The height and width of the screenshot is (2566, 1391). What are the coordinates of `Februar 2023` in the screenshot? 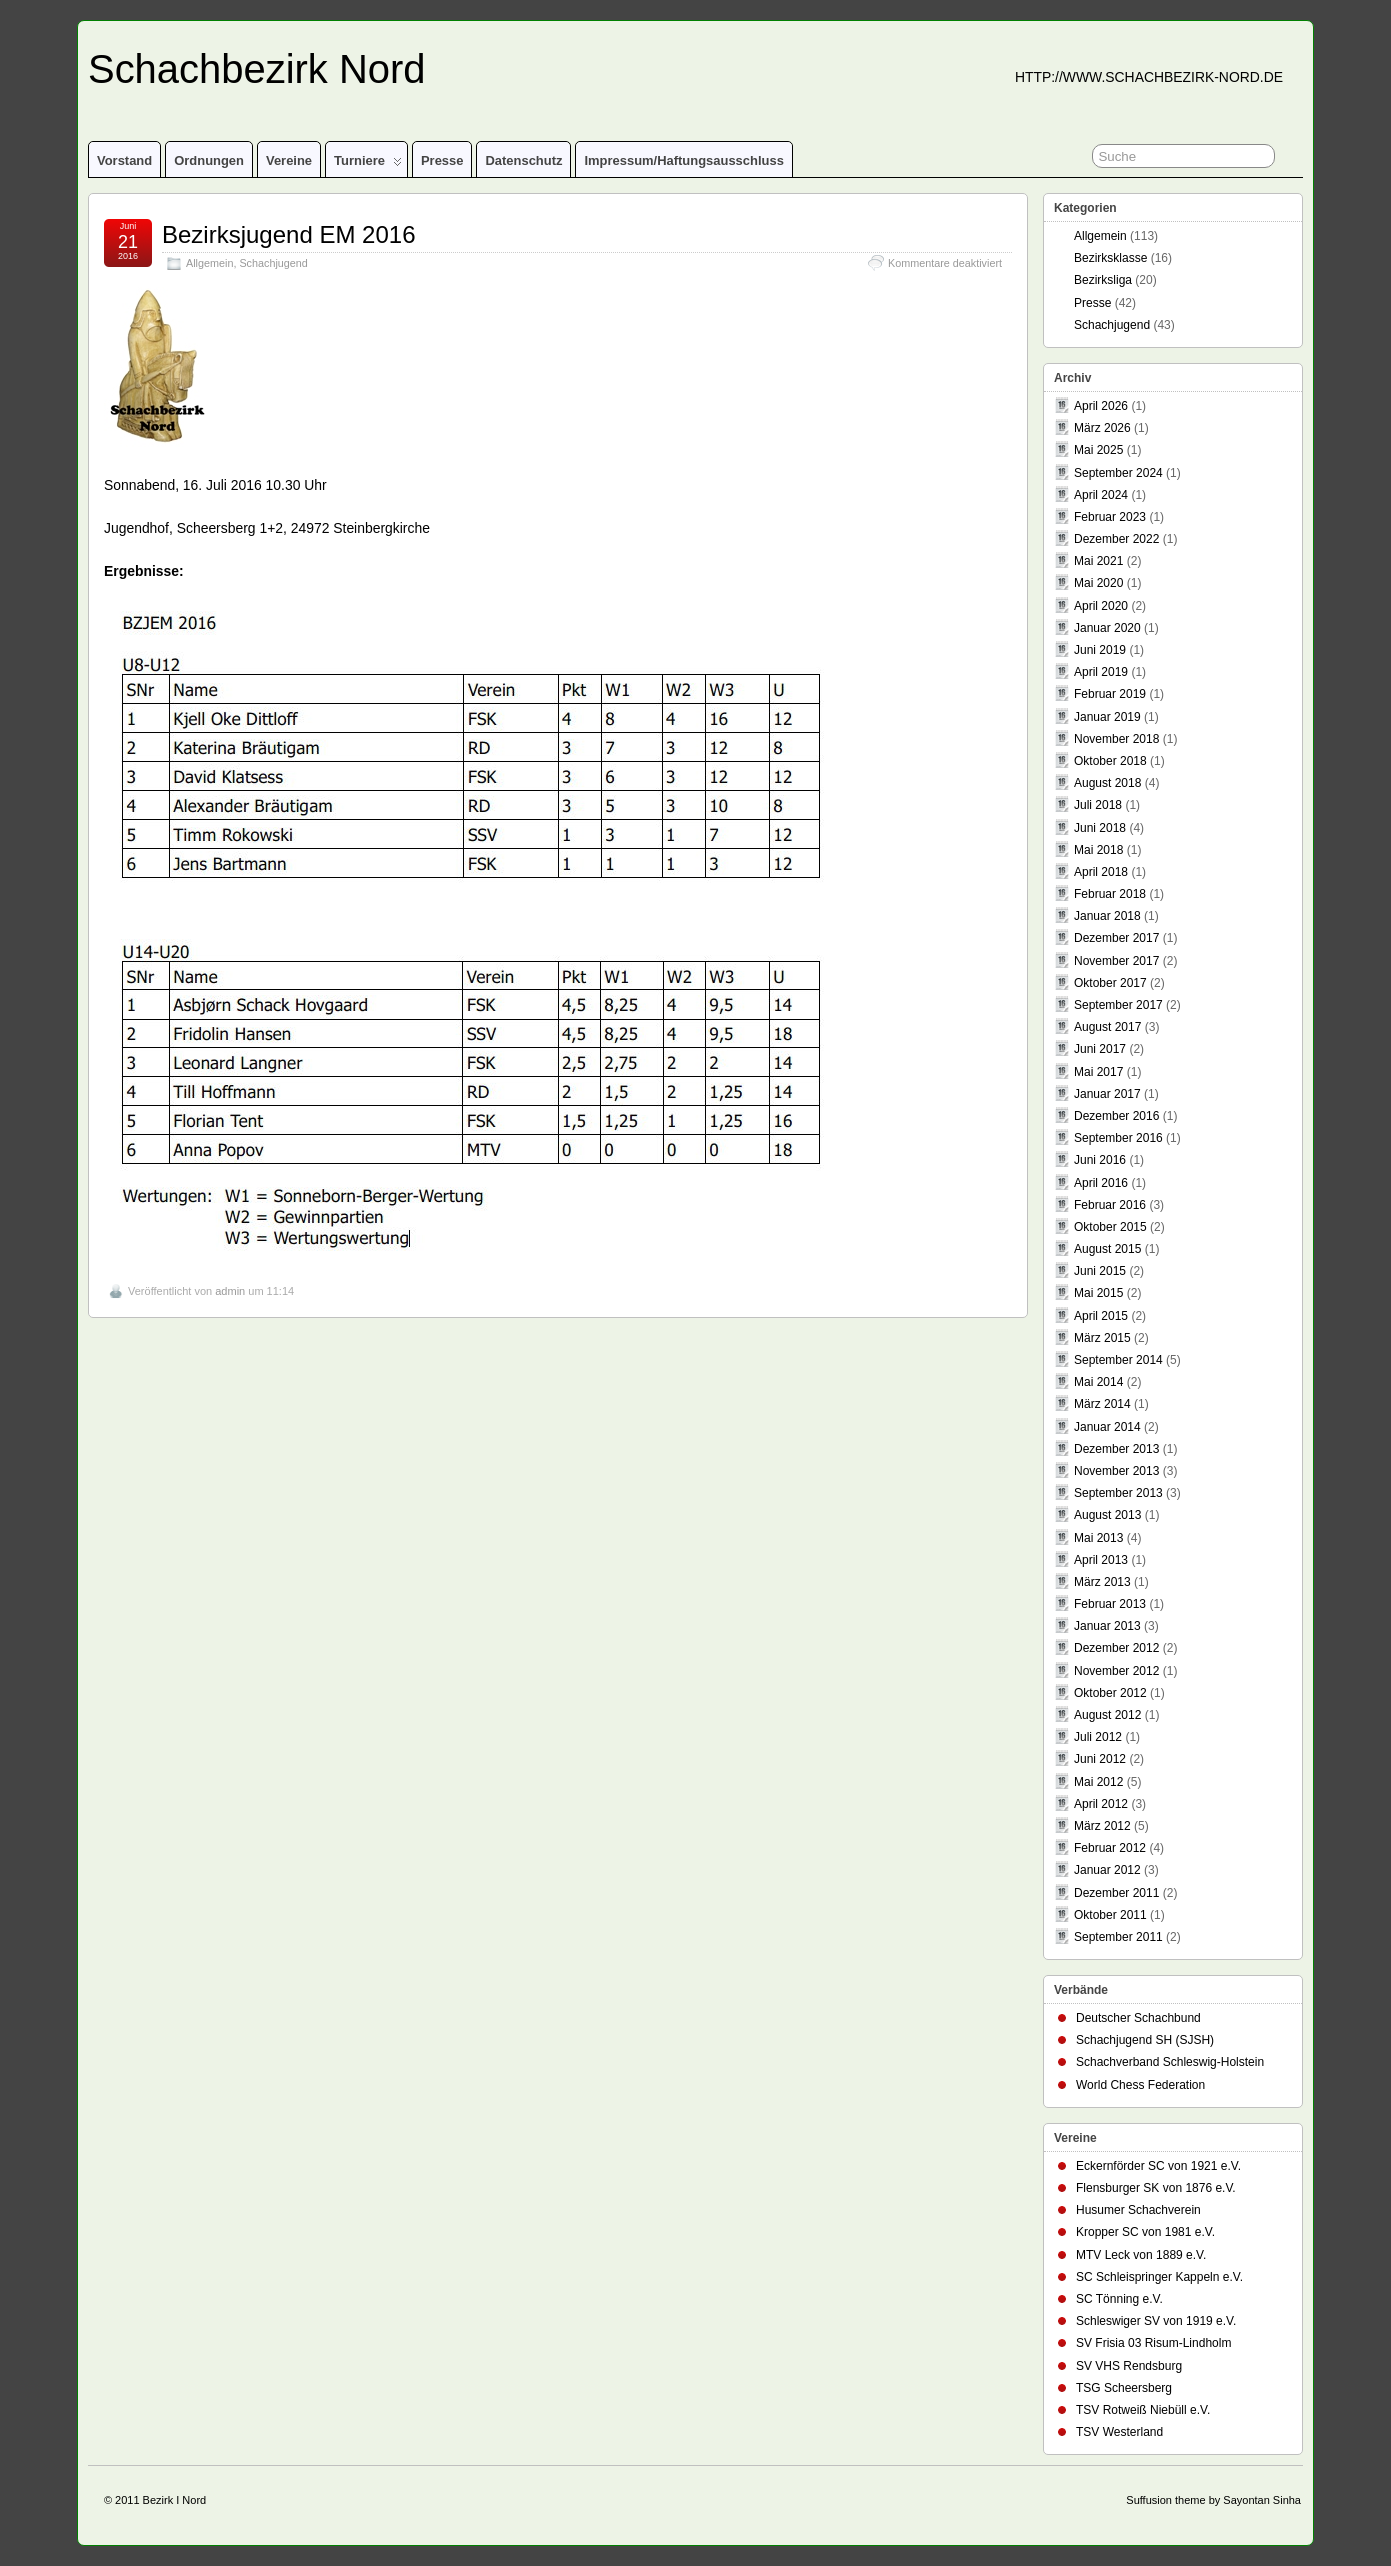 It's located at (1110, 517).